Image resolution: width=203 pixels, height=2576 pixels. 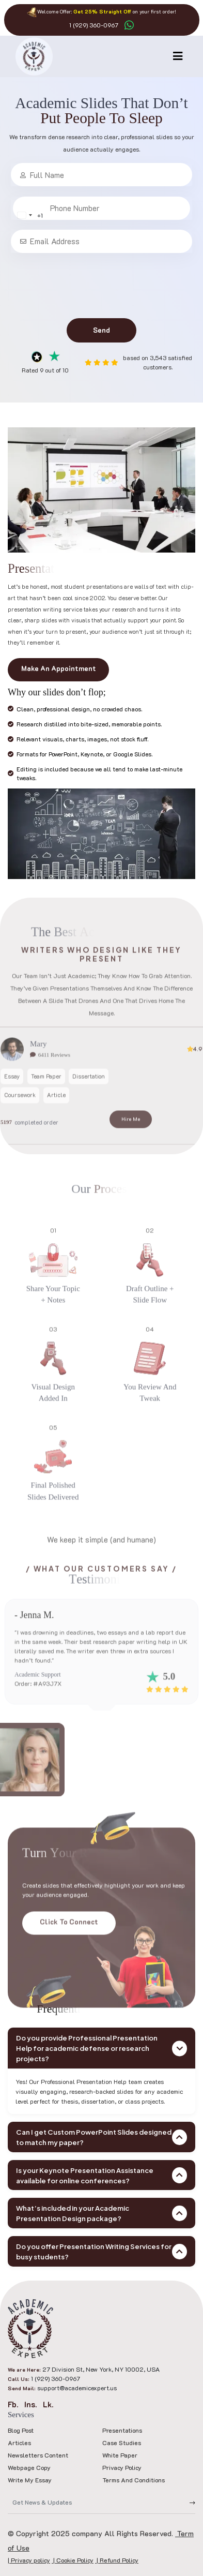 I want to click on Lk., so click(x=48, y=2404).